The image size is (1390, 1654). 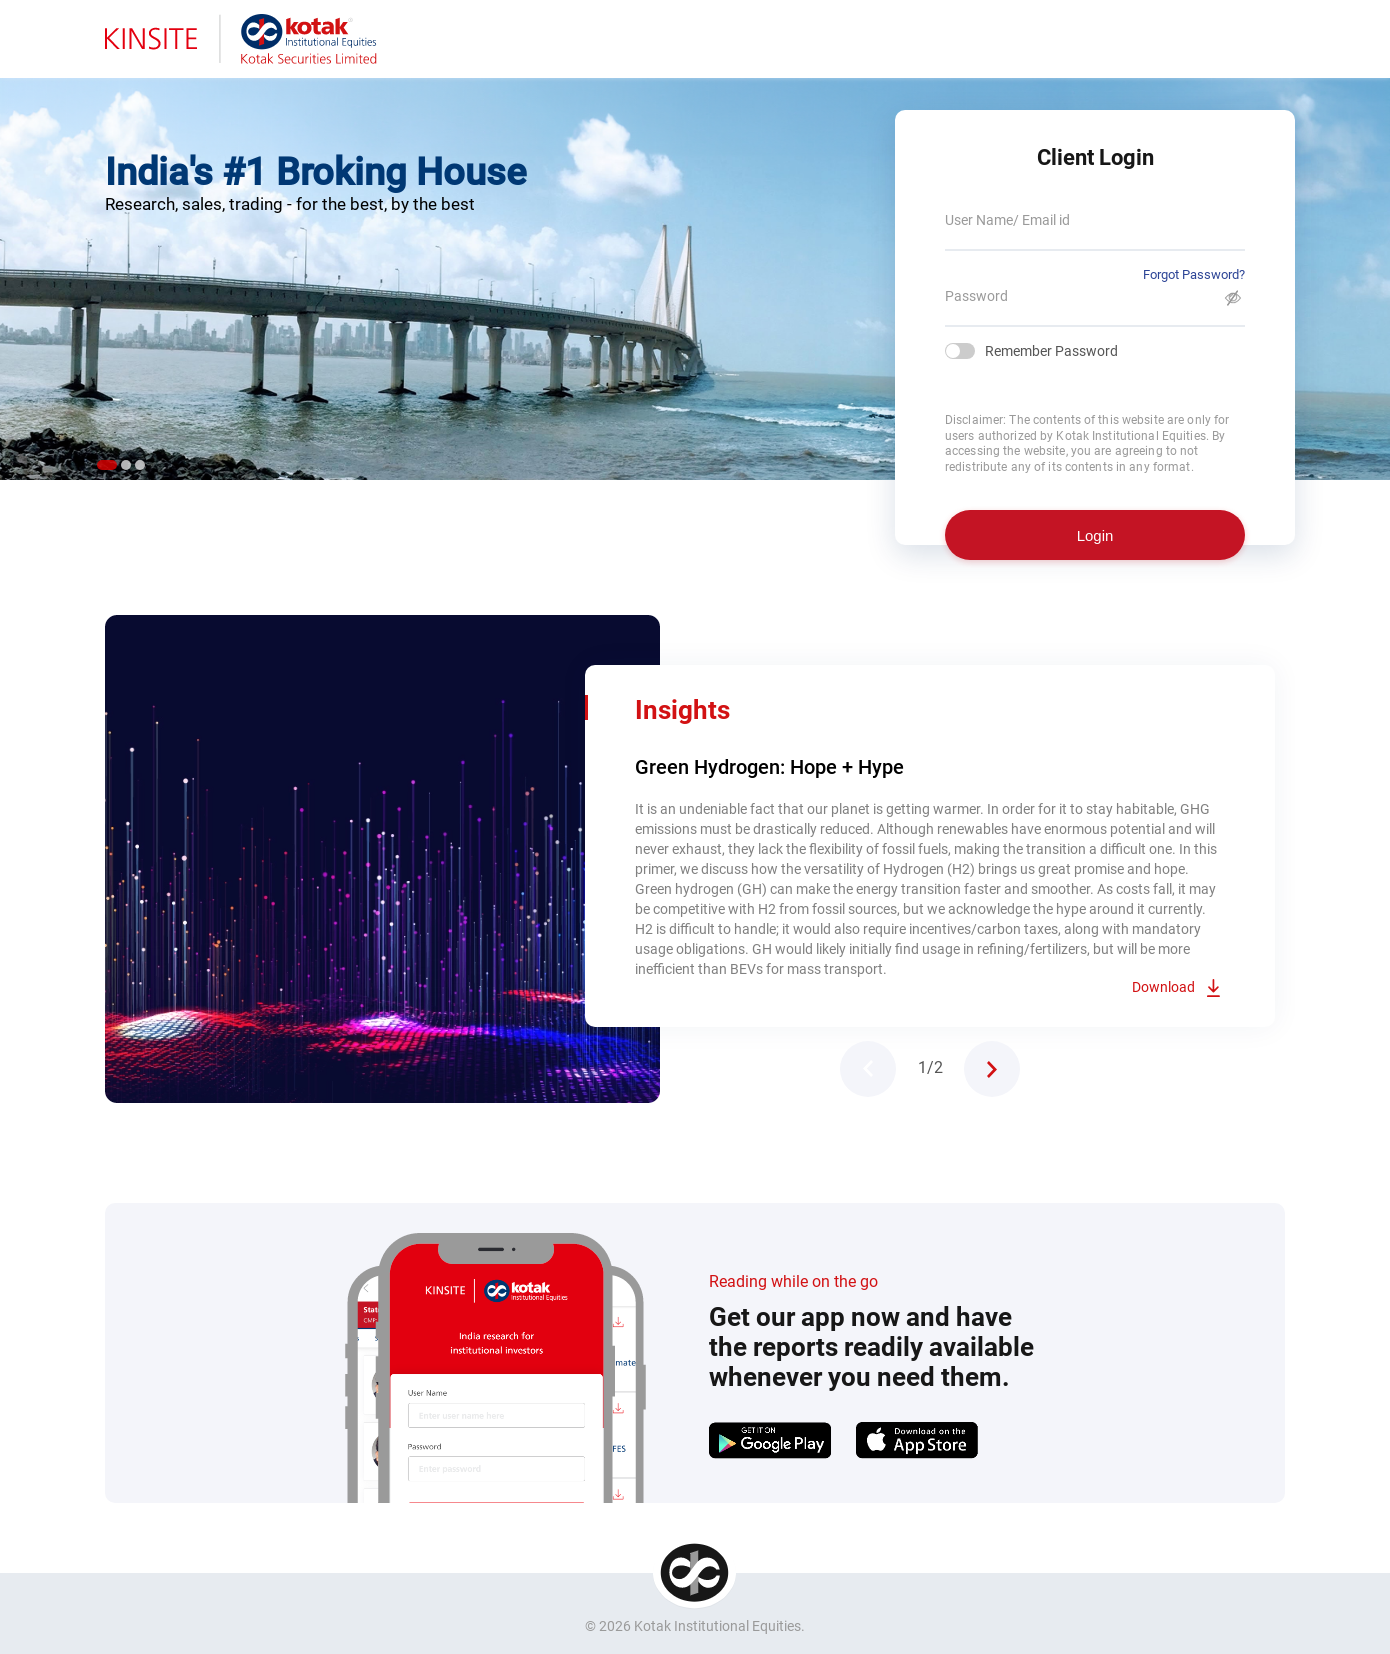 I want to click on Forgot Password?, so click(x=1194, y=274).